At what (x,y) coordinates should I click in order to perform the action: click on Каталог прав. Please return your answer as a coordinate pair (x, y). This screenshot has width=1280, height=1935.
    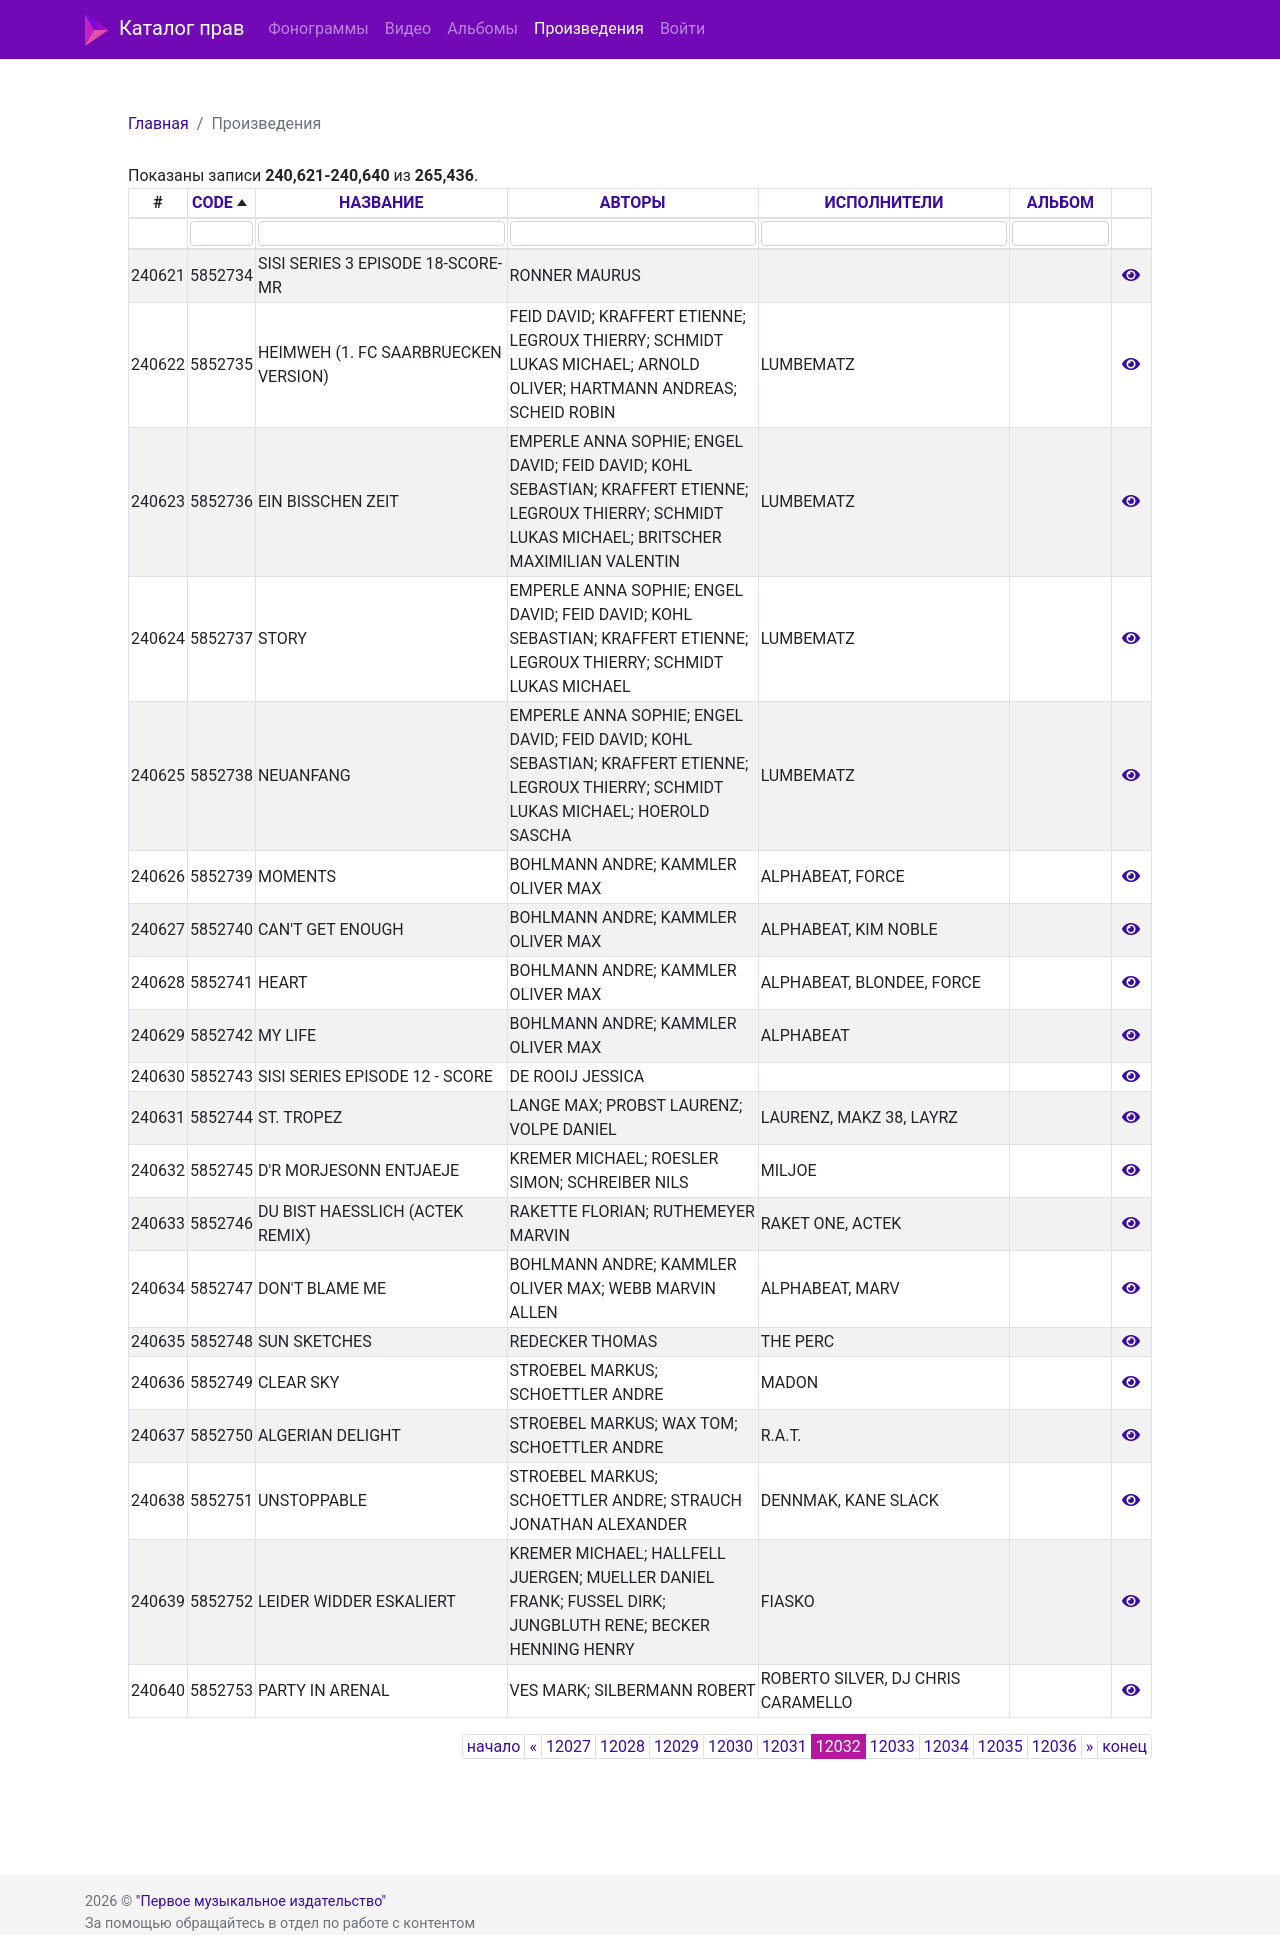
    Looking at the image, I should click on (164, 30).